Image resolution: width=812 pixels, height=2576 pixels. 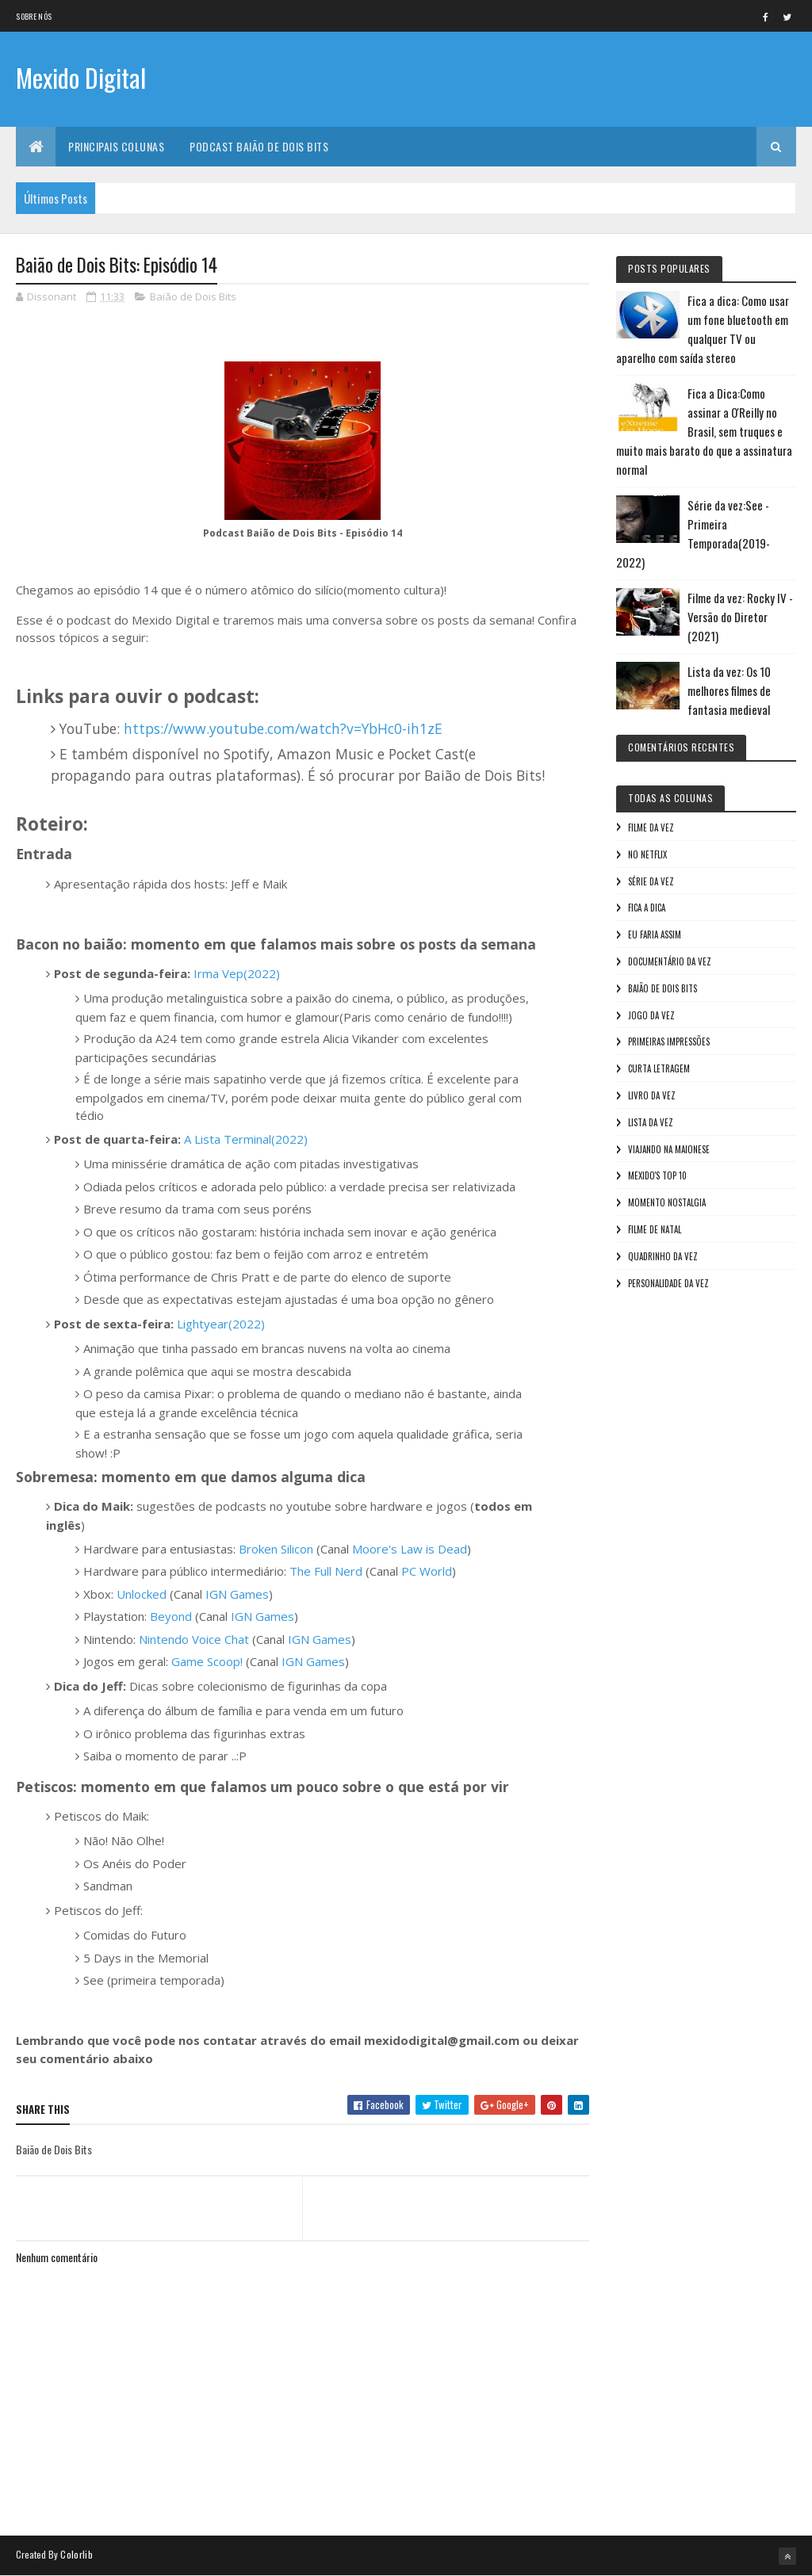 What do you see at coordinates (668, 1283) in the screenshot?
I see `Personalidade da vez` at bounding box center [668, 1283].